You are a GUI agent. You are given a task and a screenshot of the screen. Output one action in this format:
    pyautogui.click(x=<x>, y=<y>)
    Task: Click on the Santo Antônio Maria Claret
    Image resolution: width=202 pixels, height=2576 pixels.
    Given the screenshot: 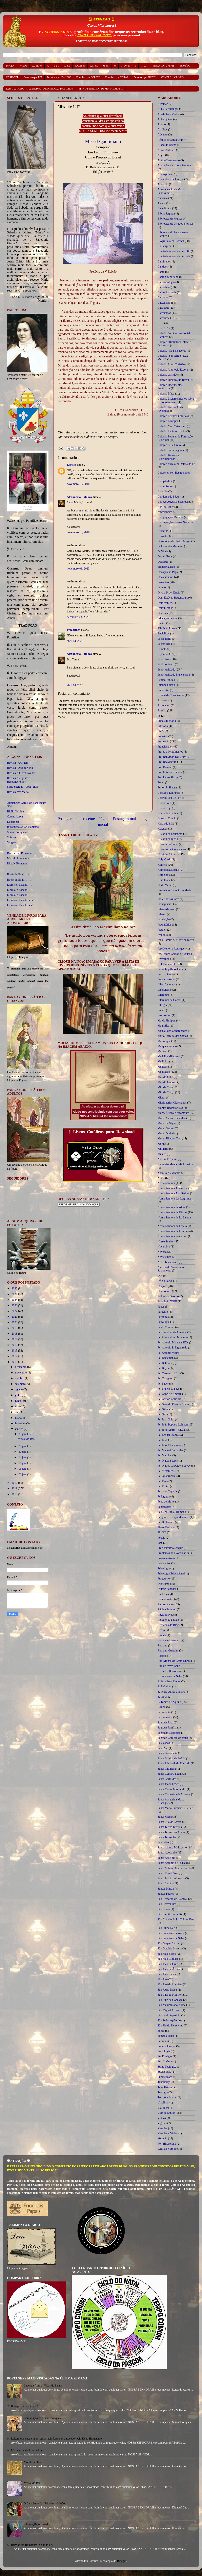 What is the action you would take?
    pyautogui.click(x=174, y=1868)
    